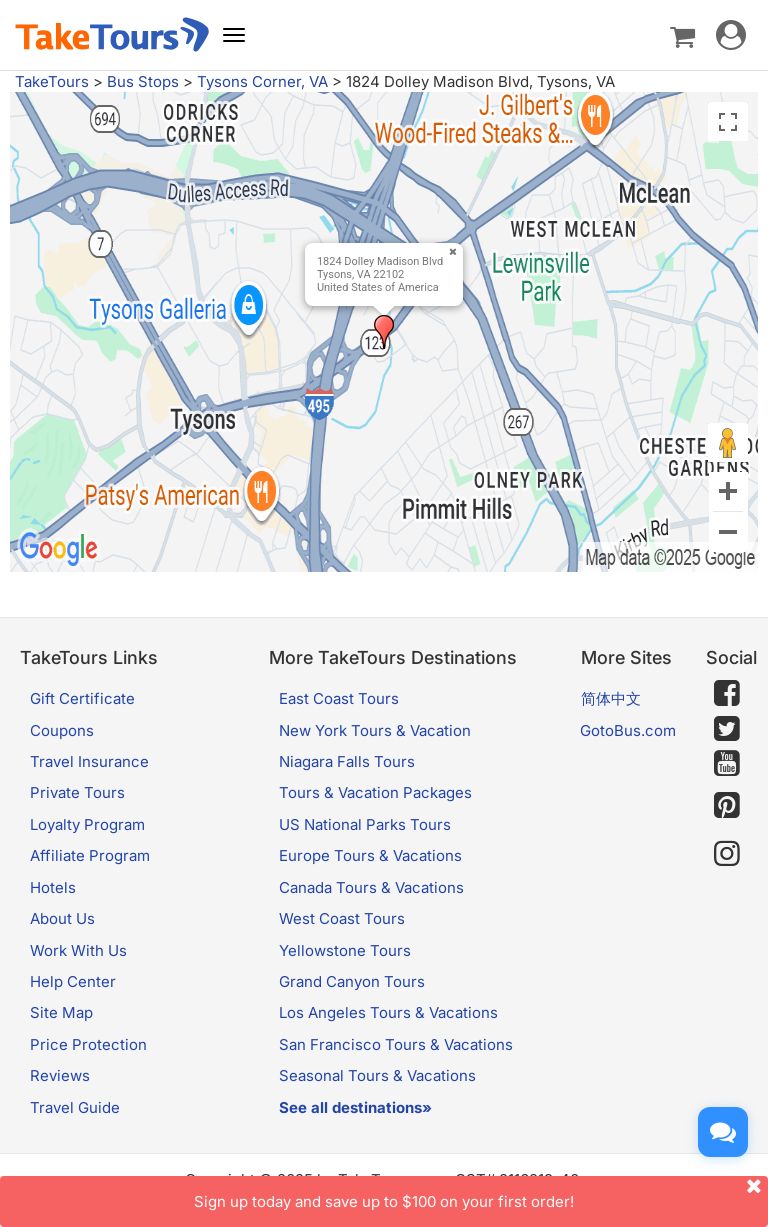 The width and height of the screenshot is (768, 1227). I want to click on Tours & Vacation Packages, so click(375, 792).